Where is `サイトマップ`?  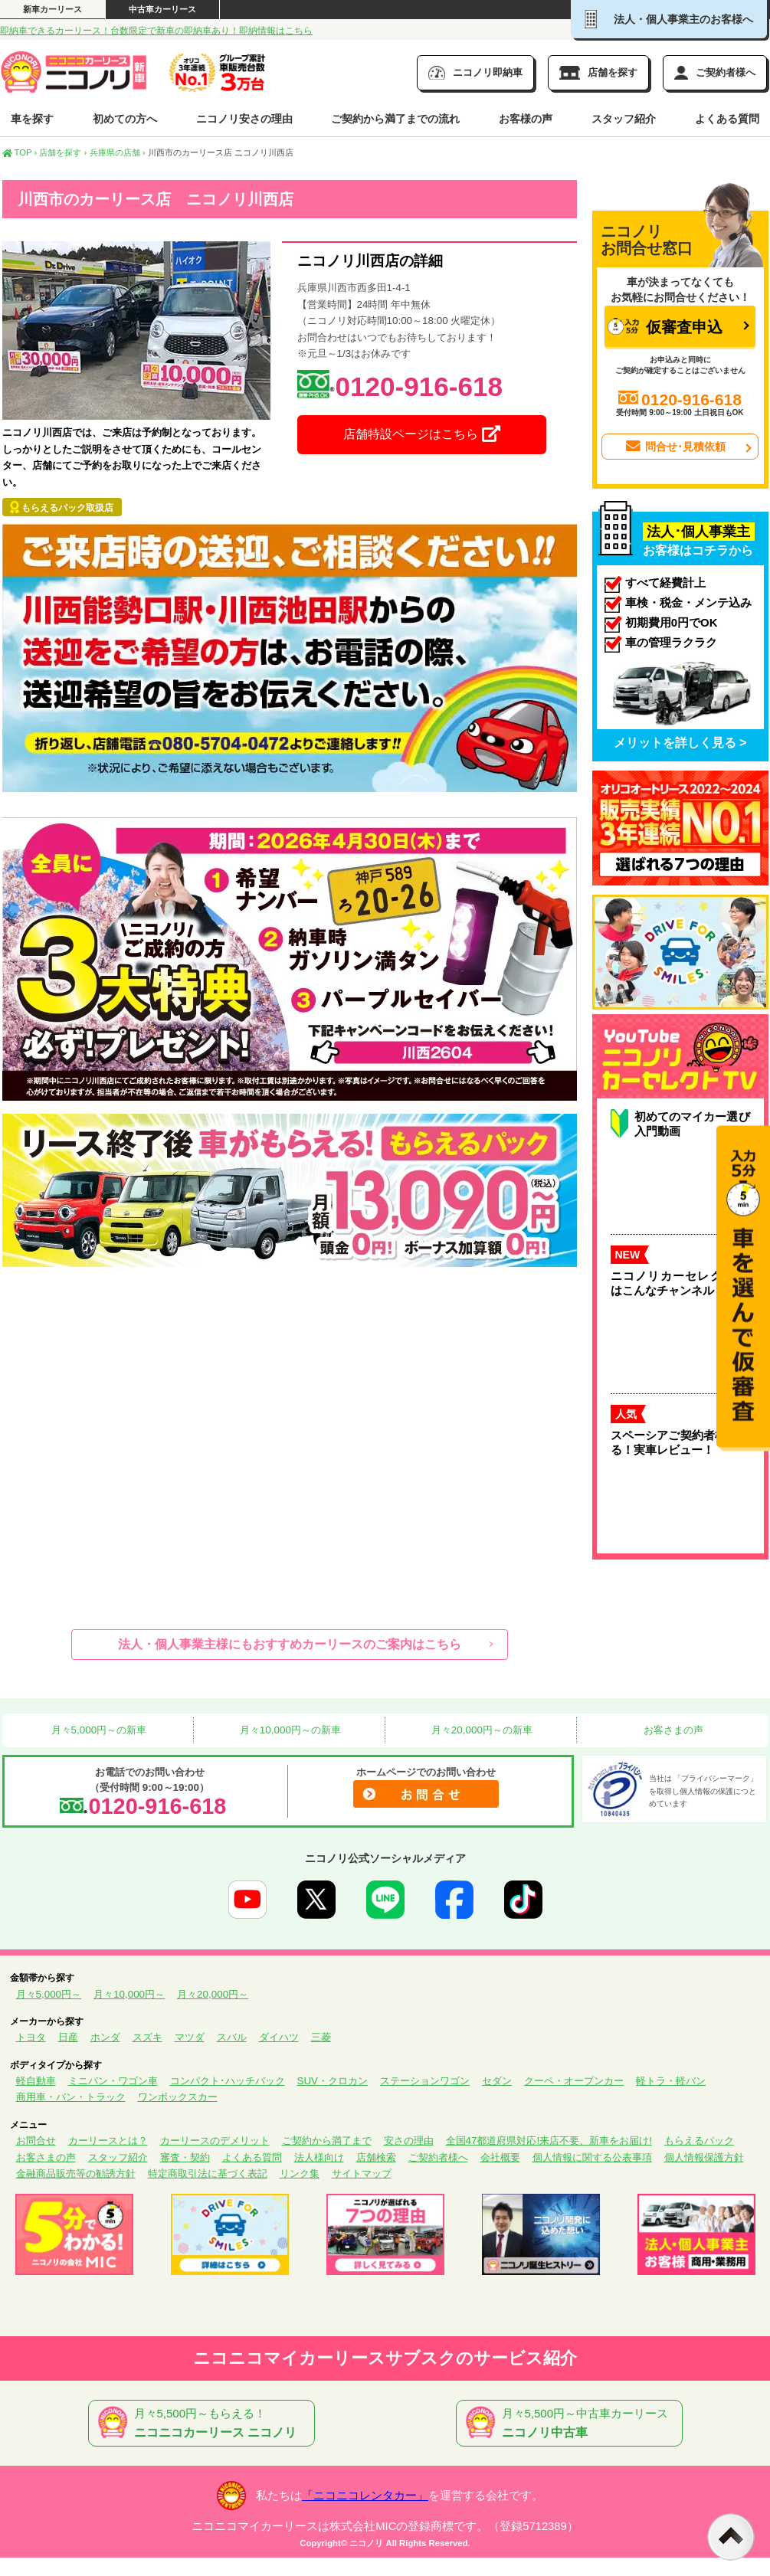
サイトマップ is located at coordinates (362, 2173).